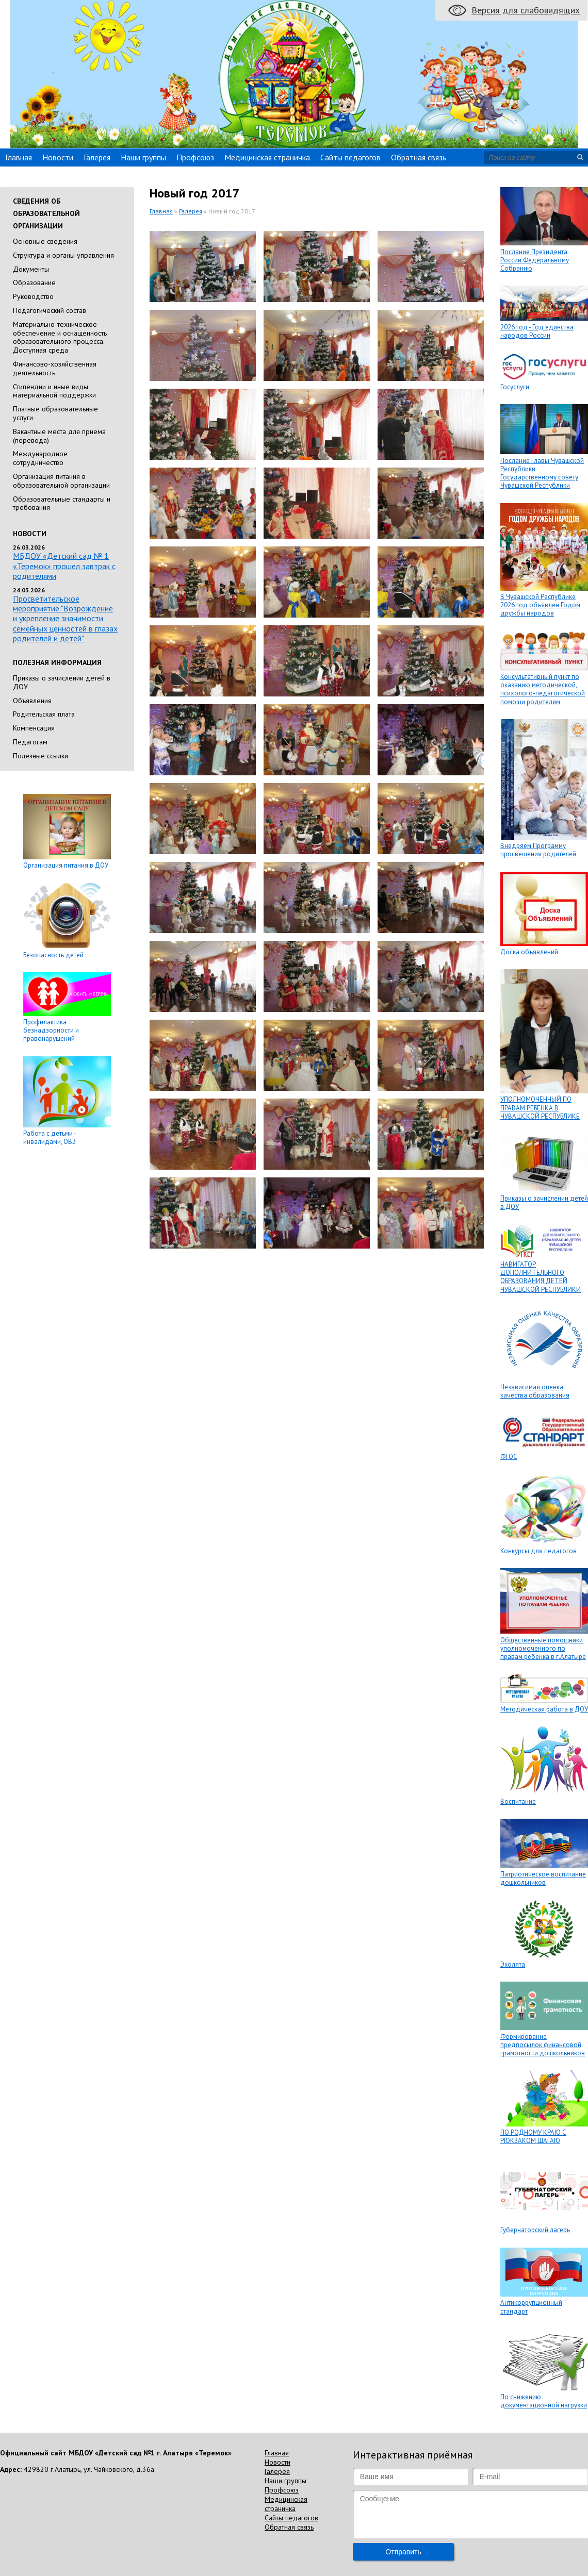  I want to click on Внедряем Программу просвещения родителей, so click(538, 849).